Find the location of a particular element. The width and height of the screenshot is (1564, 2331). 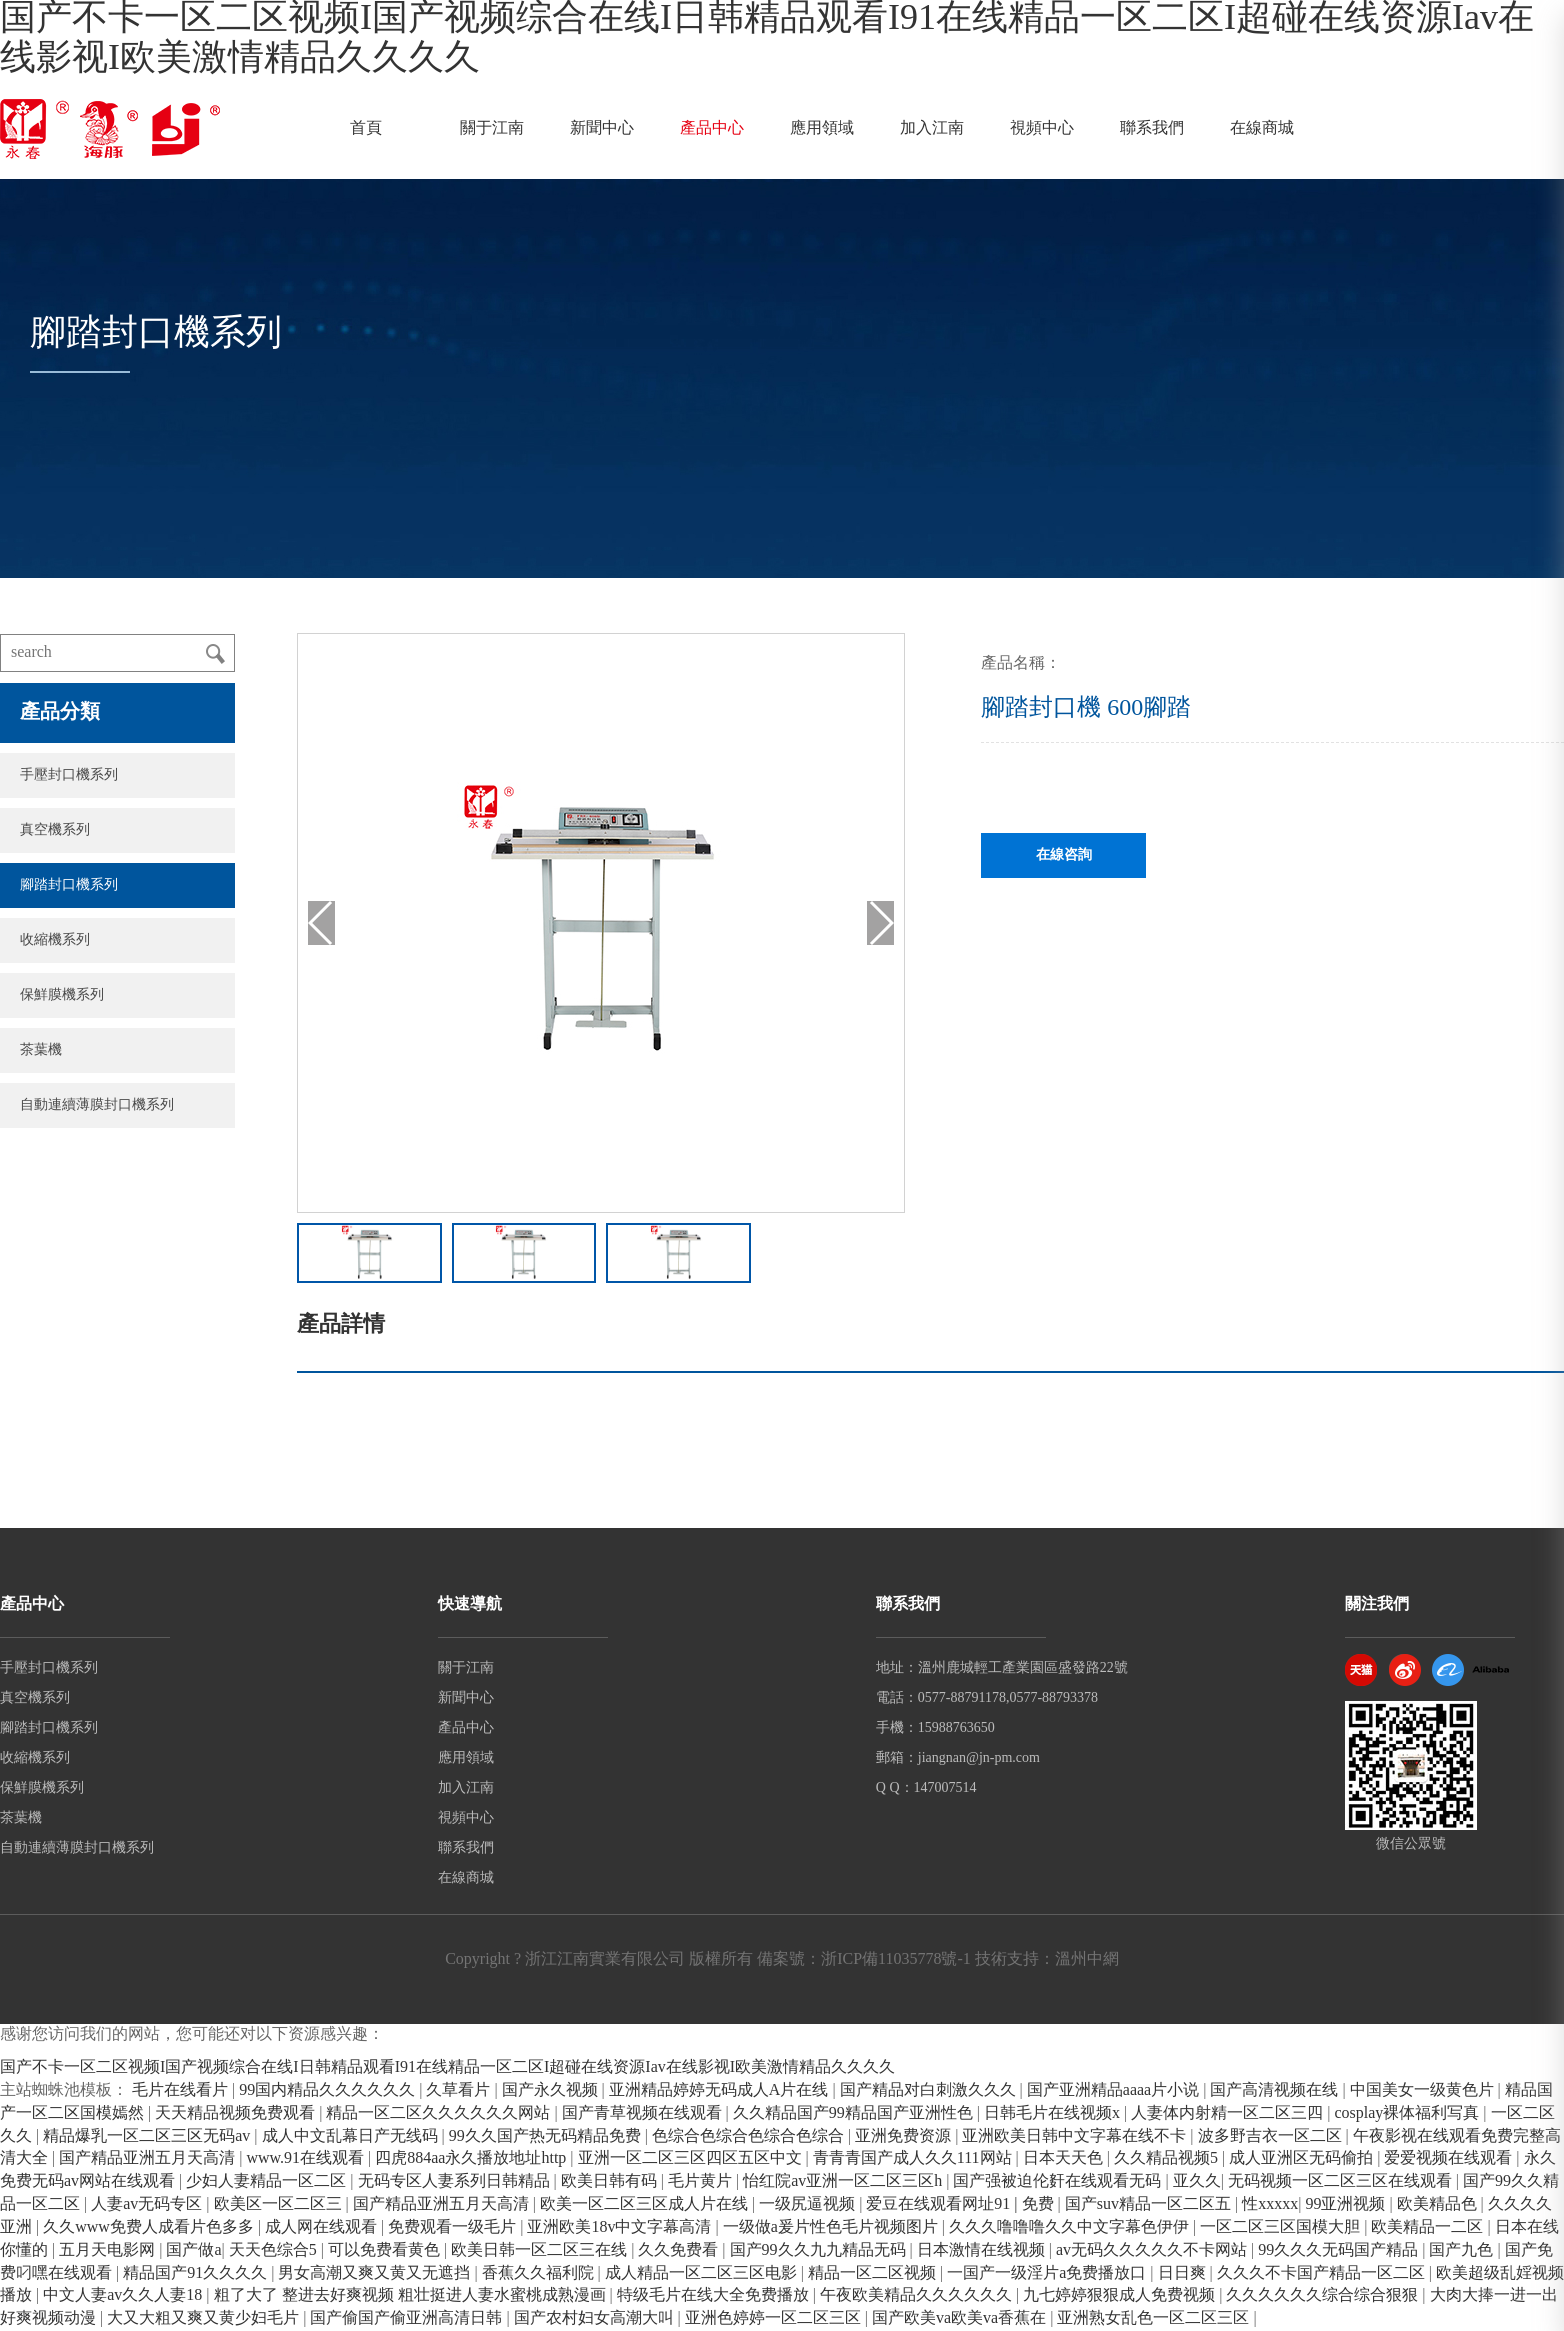

茶葉機 is located at coordinates (41, 1050).